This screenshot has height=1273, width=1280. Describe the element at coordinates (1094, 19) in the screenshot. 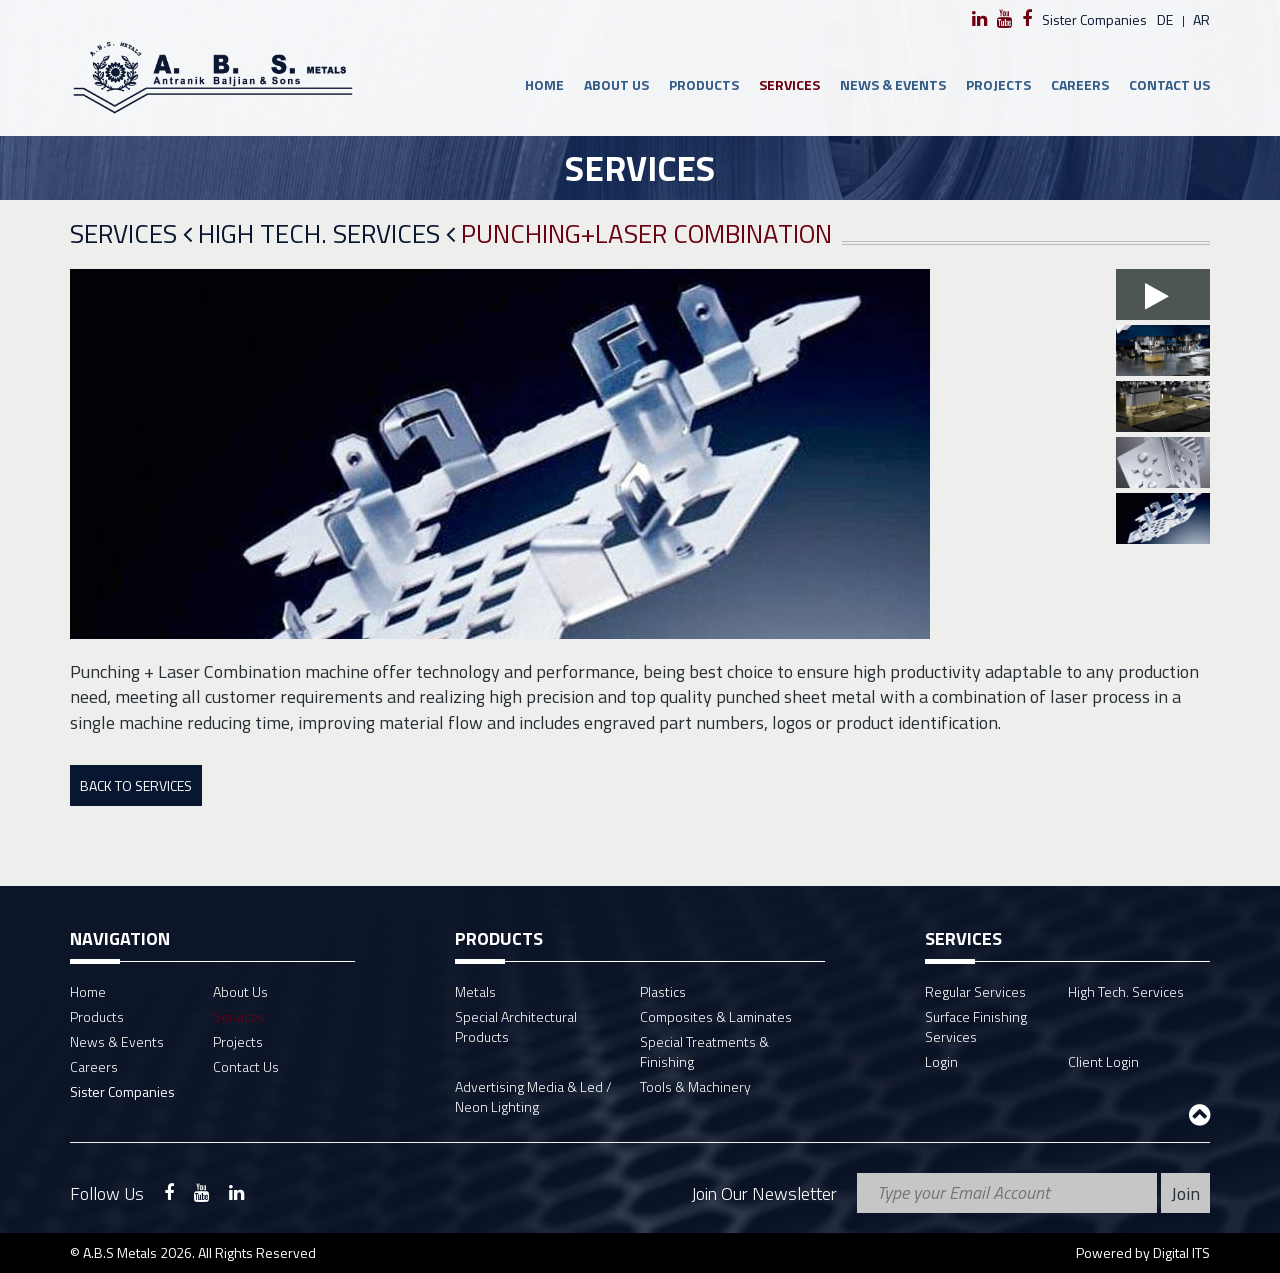

I see `Sister Companies` at that location.